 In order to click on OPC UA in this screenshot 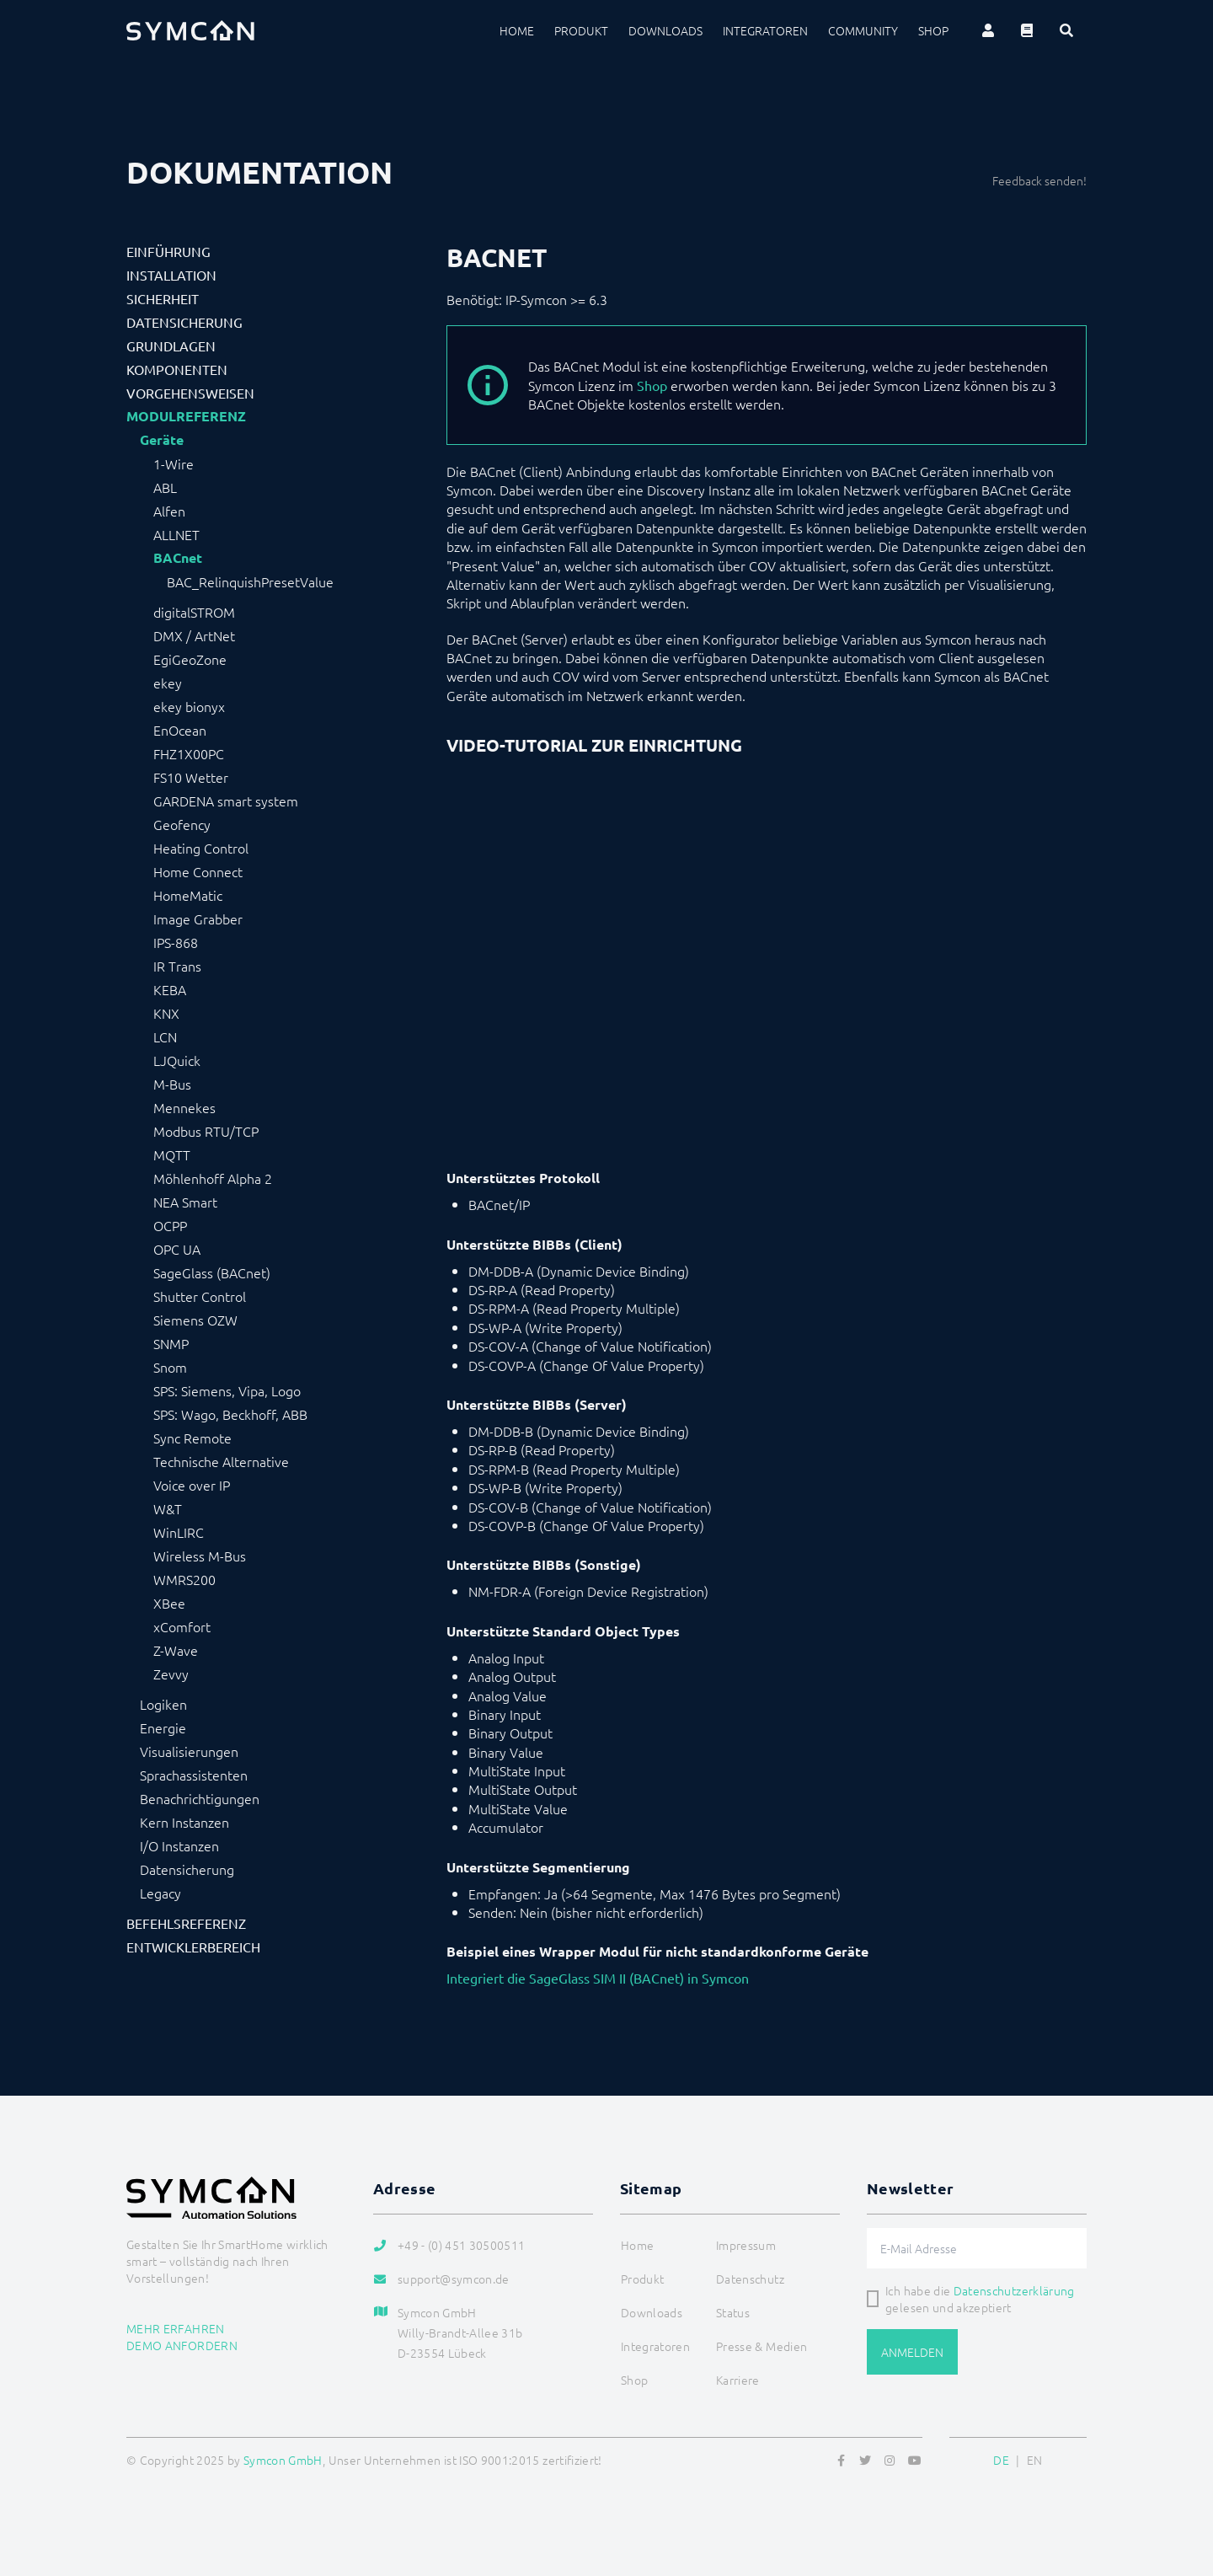, I will do `click(176, 1248)`.